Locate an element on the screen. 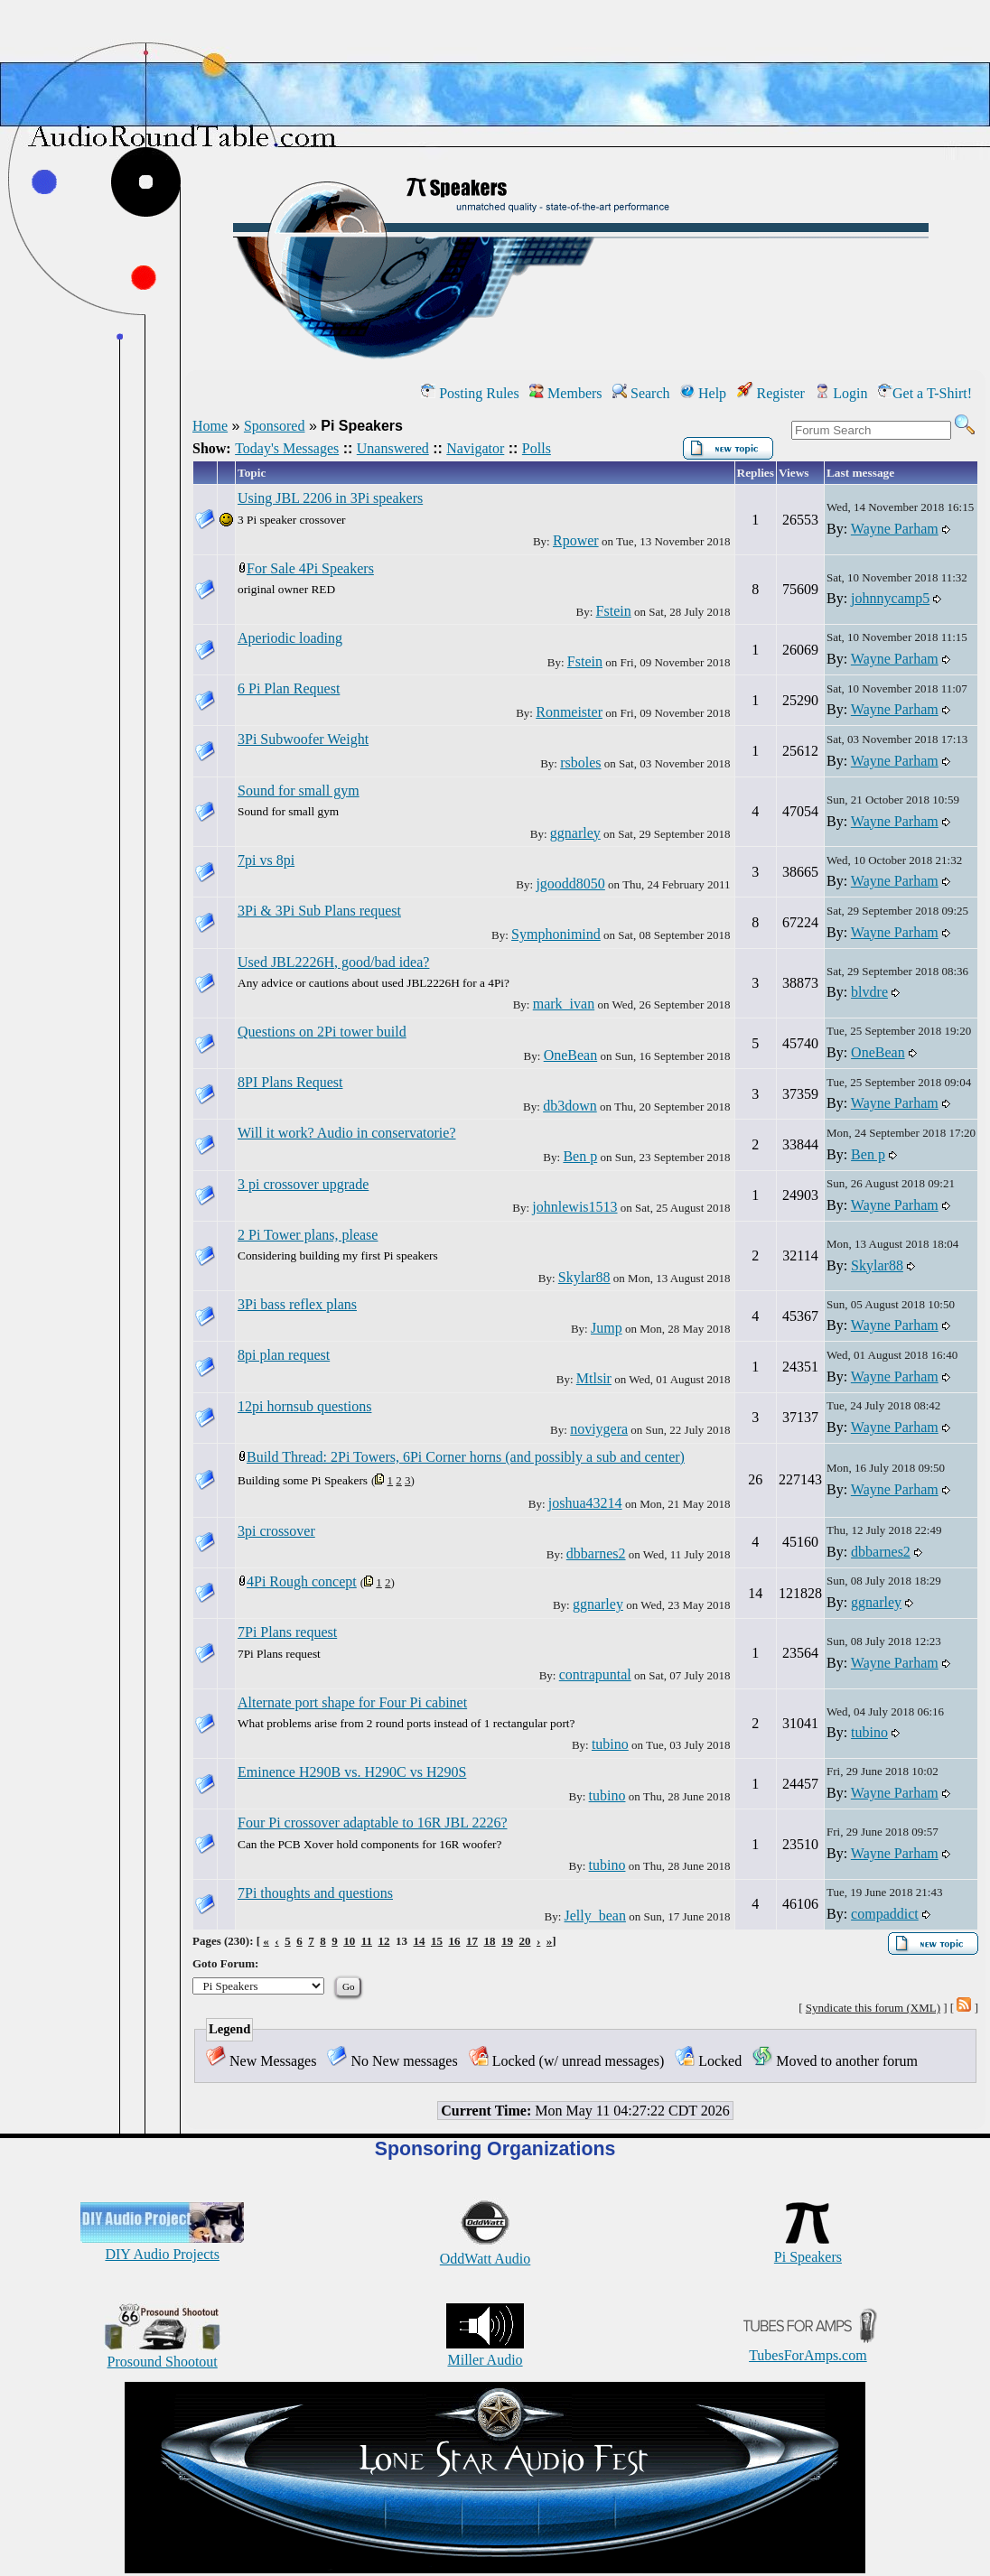  Pi Speakers is located at coordinates (808, 2248).